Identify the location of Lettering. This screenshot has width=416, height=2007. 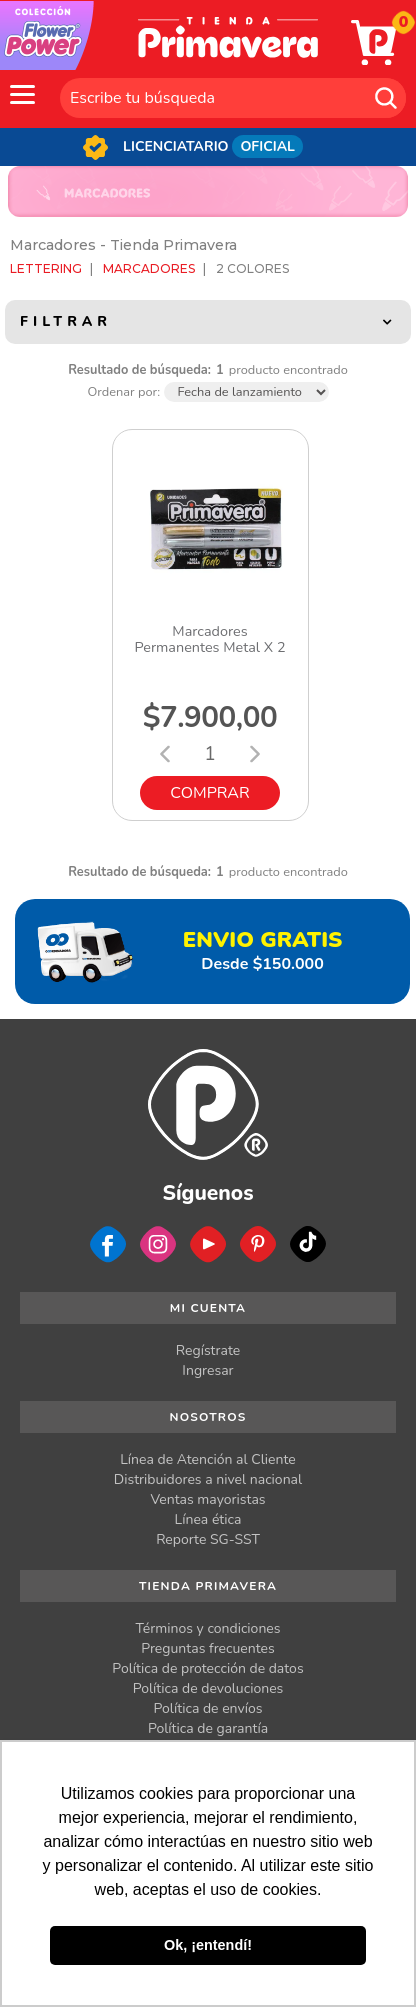
(46, 268).